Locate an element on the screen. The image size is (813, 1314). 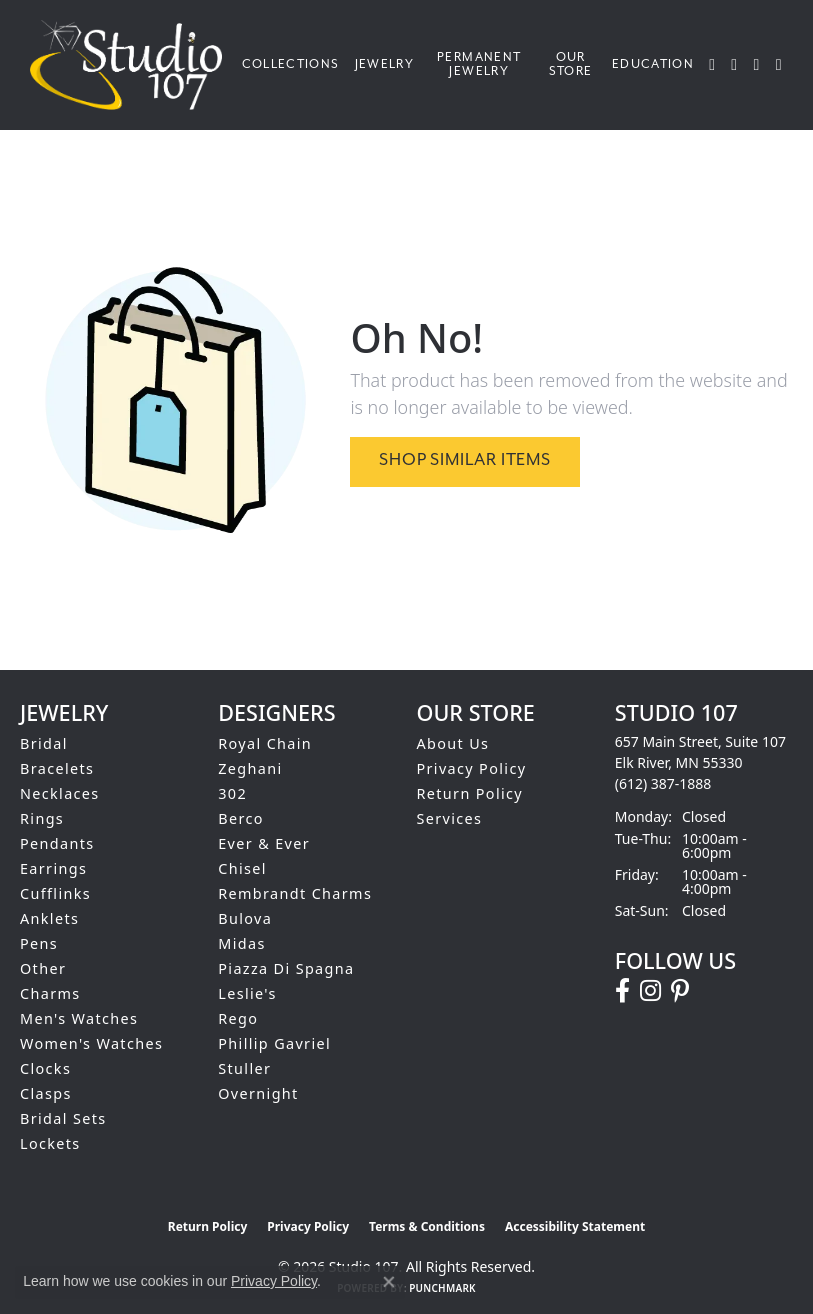
Chisel [menuitem] is located at coordinates (242, 868).